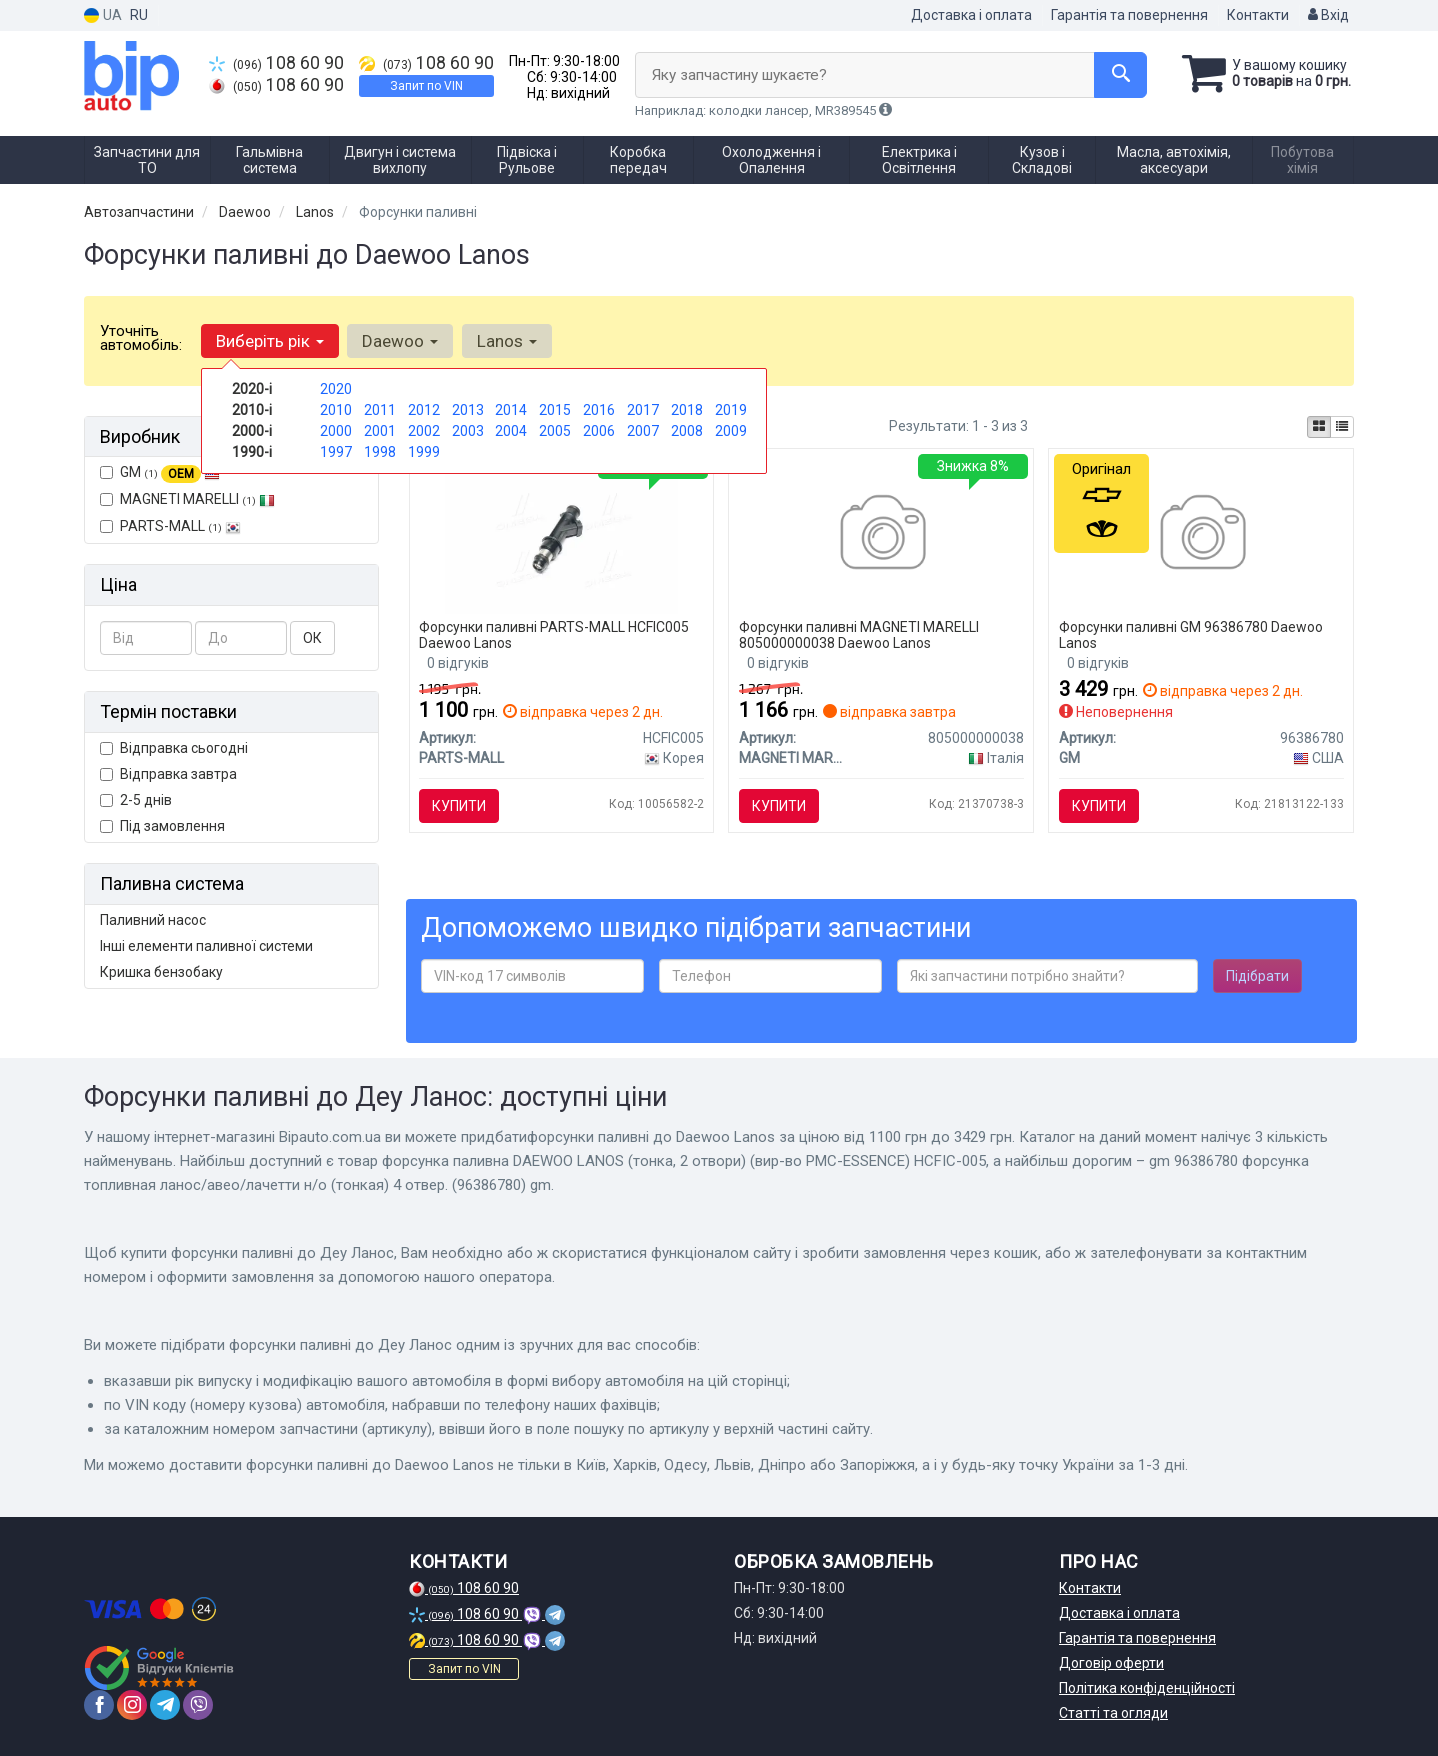 Image resolution: width=1438 pixels, height=1756 pixels. What do you see at coordinates (380, 452) in the screenshot?
I see `1998` at bounding box center [380, 452].